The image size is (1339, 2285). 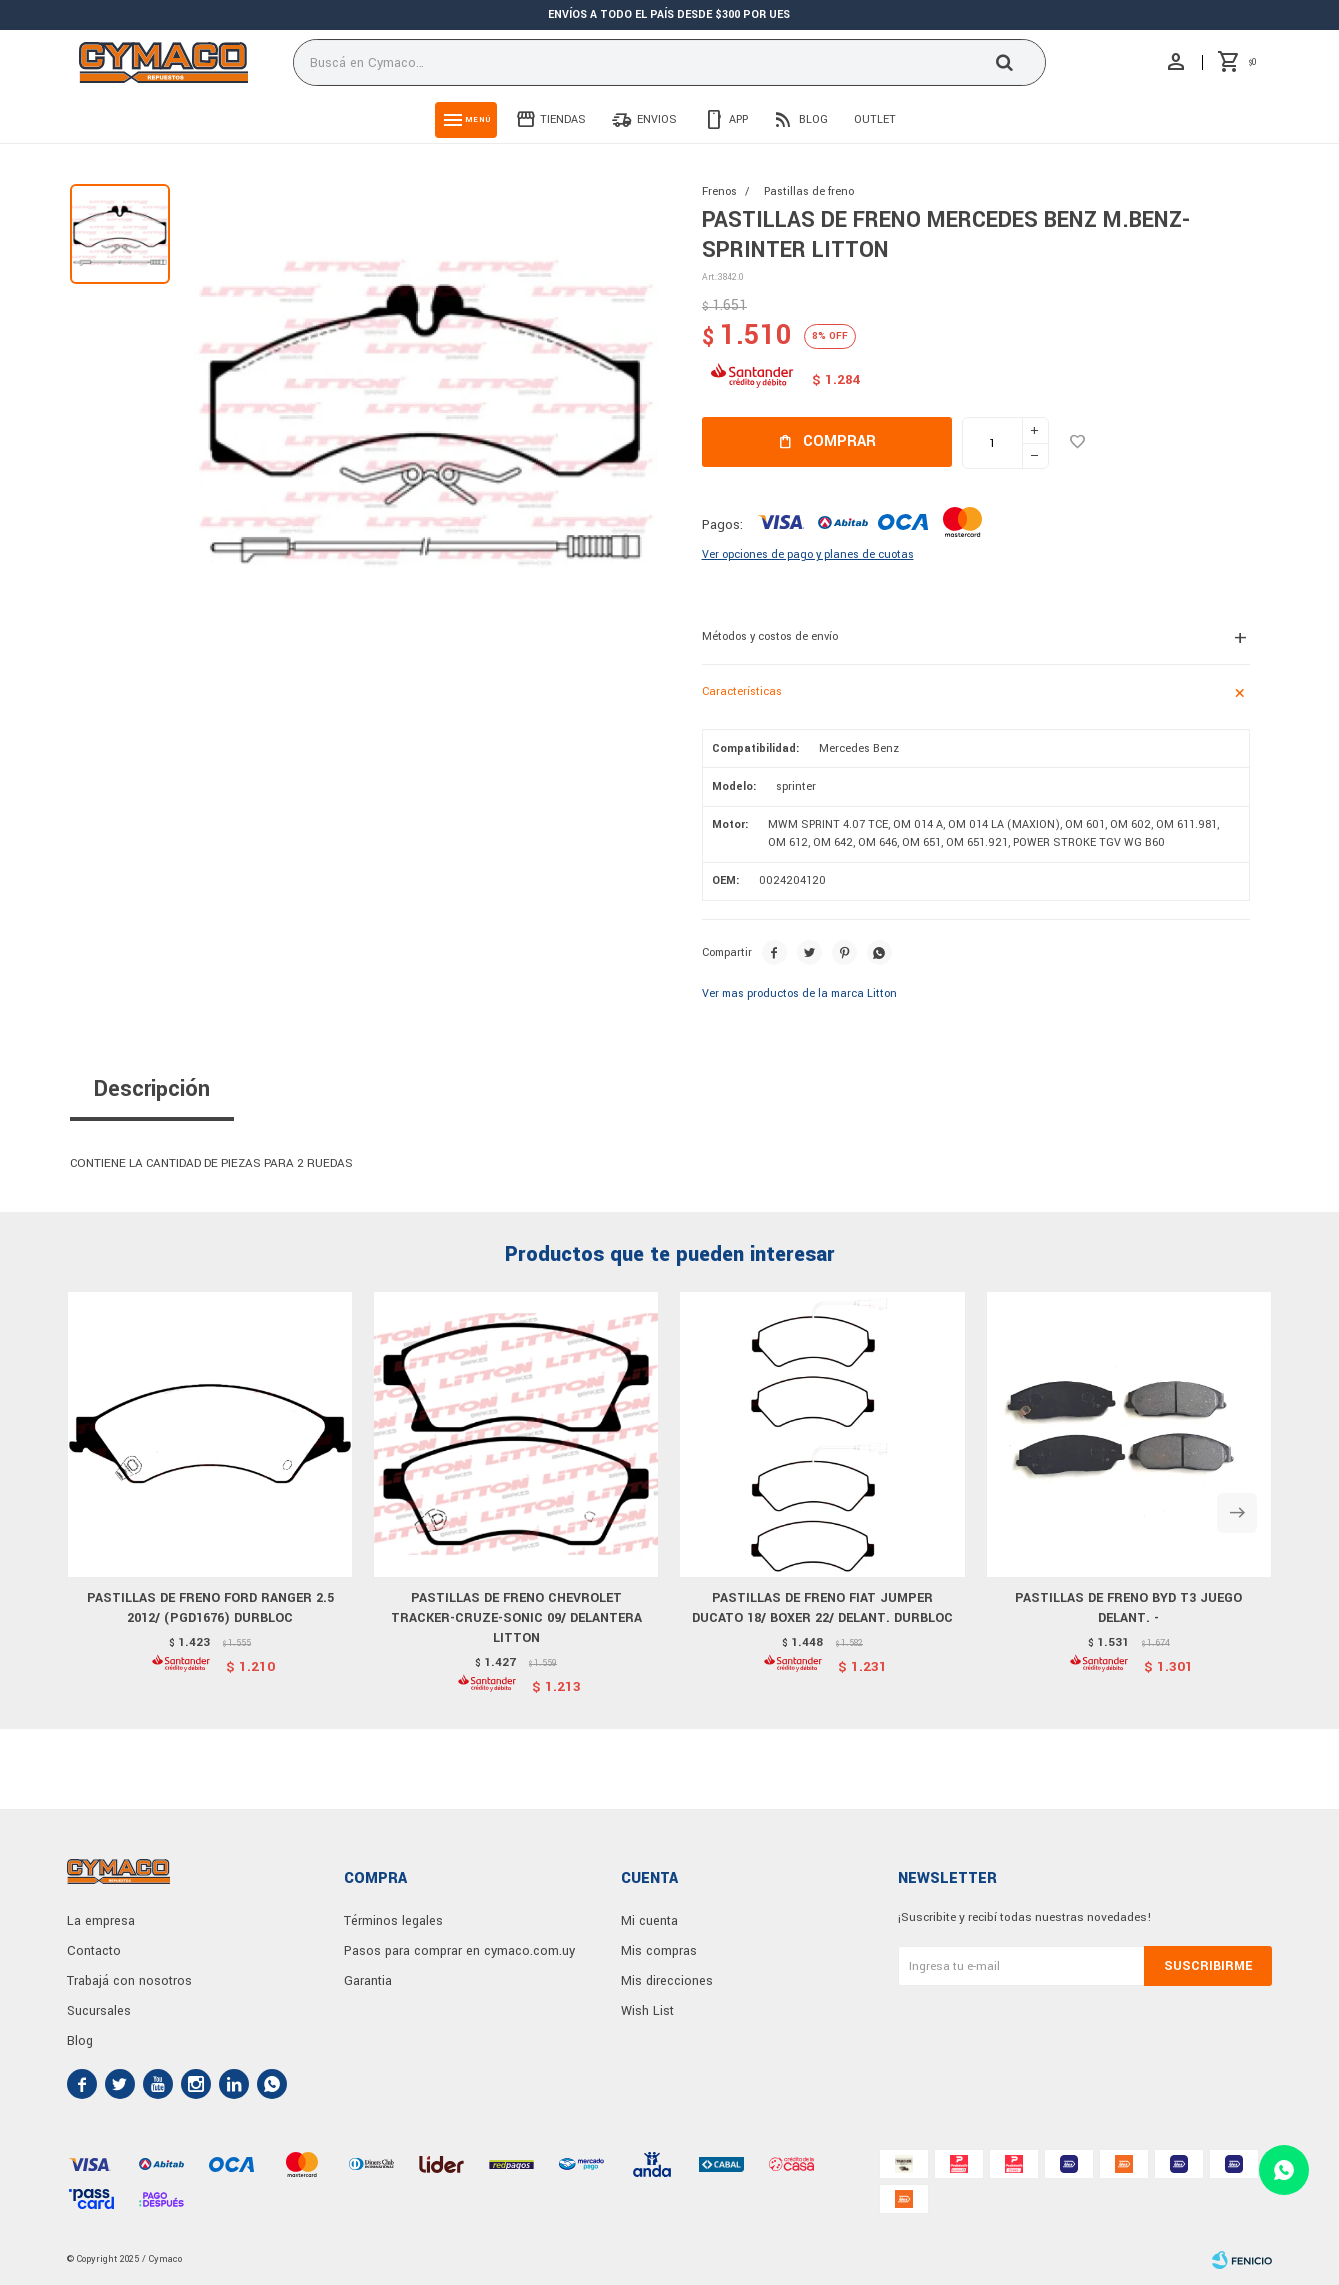 What do you see at coordinates (368, 1981) in the screenshot?
I see `Garantia` at bounding box center [368, 1981].